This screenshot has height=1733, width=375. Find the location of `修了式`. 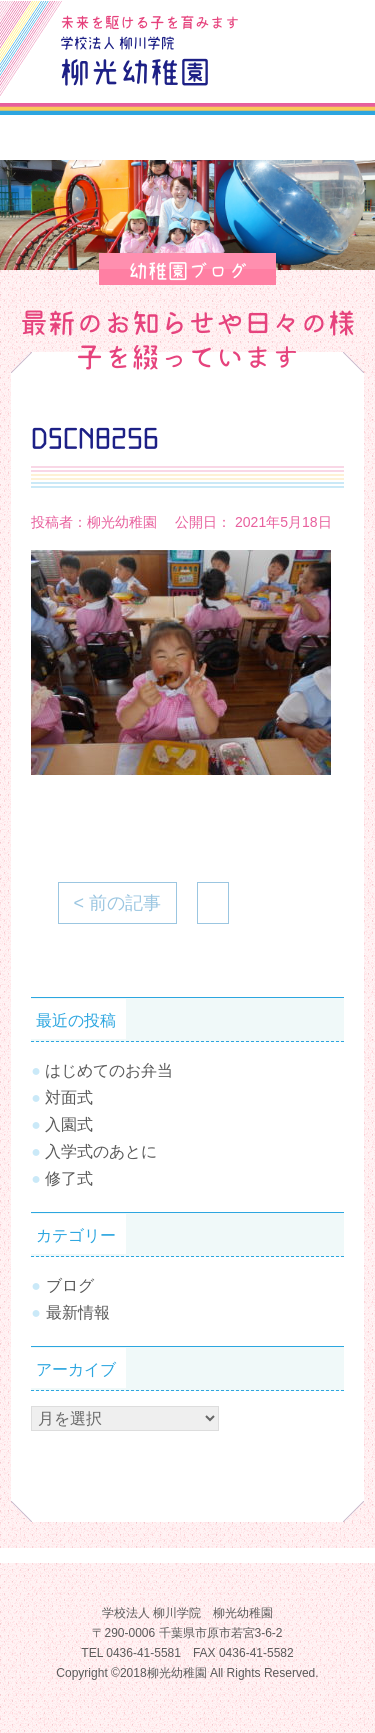

修了式 is located at coordinates (69, 1178).